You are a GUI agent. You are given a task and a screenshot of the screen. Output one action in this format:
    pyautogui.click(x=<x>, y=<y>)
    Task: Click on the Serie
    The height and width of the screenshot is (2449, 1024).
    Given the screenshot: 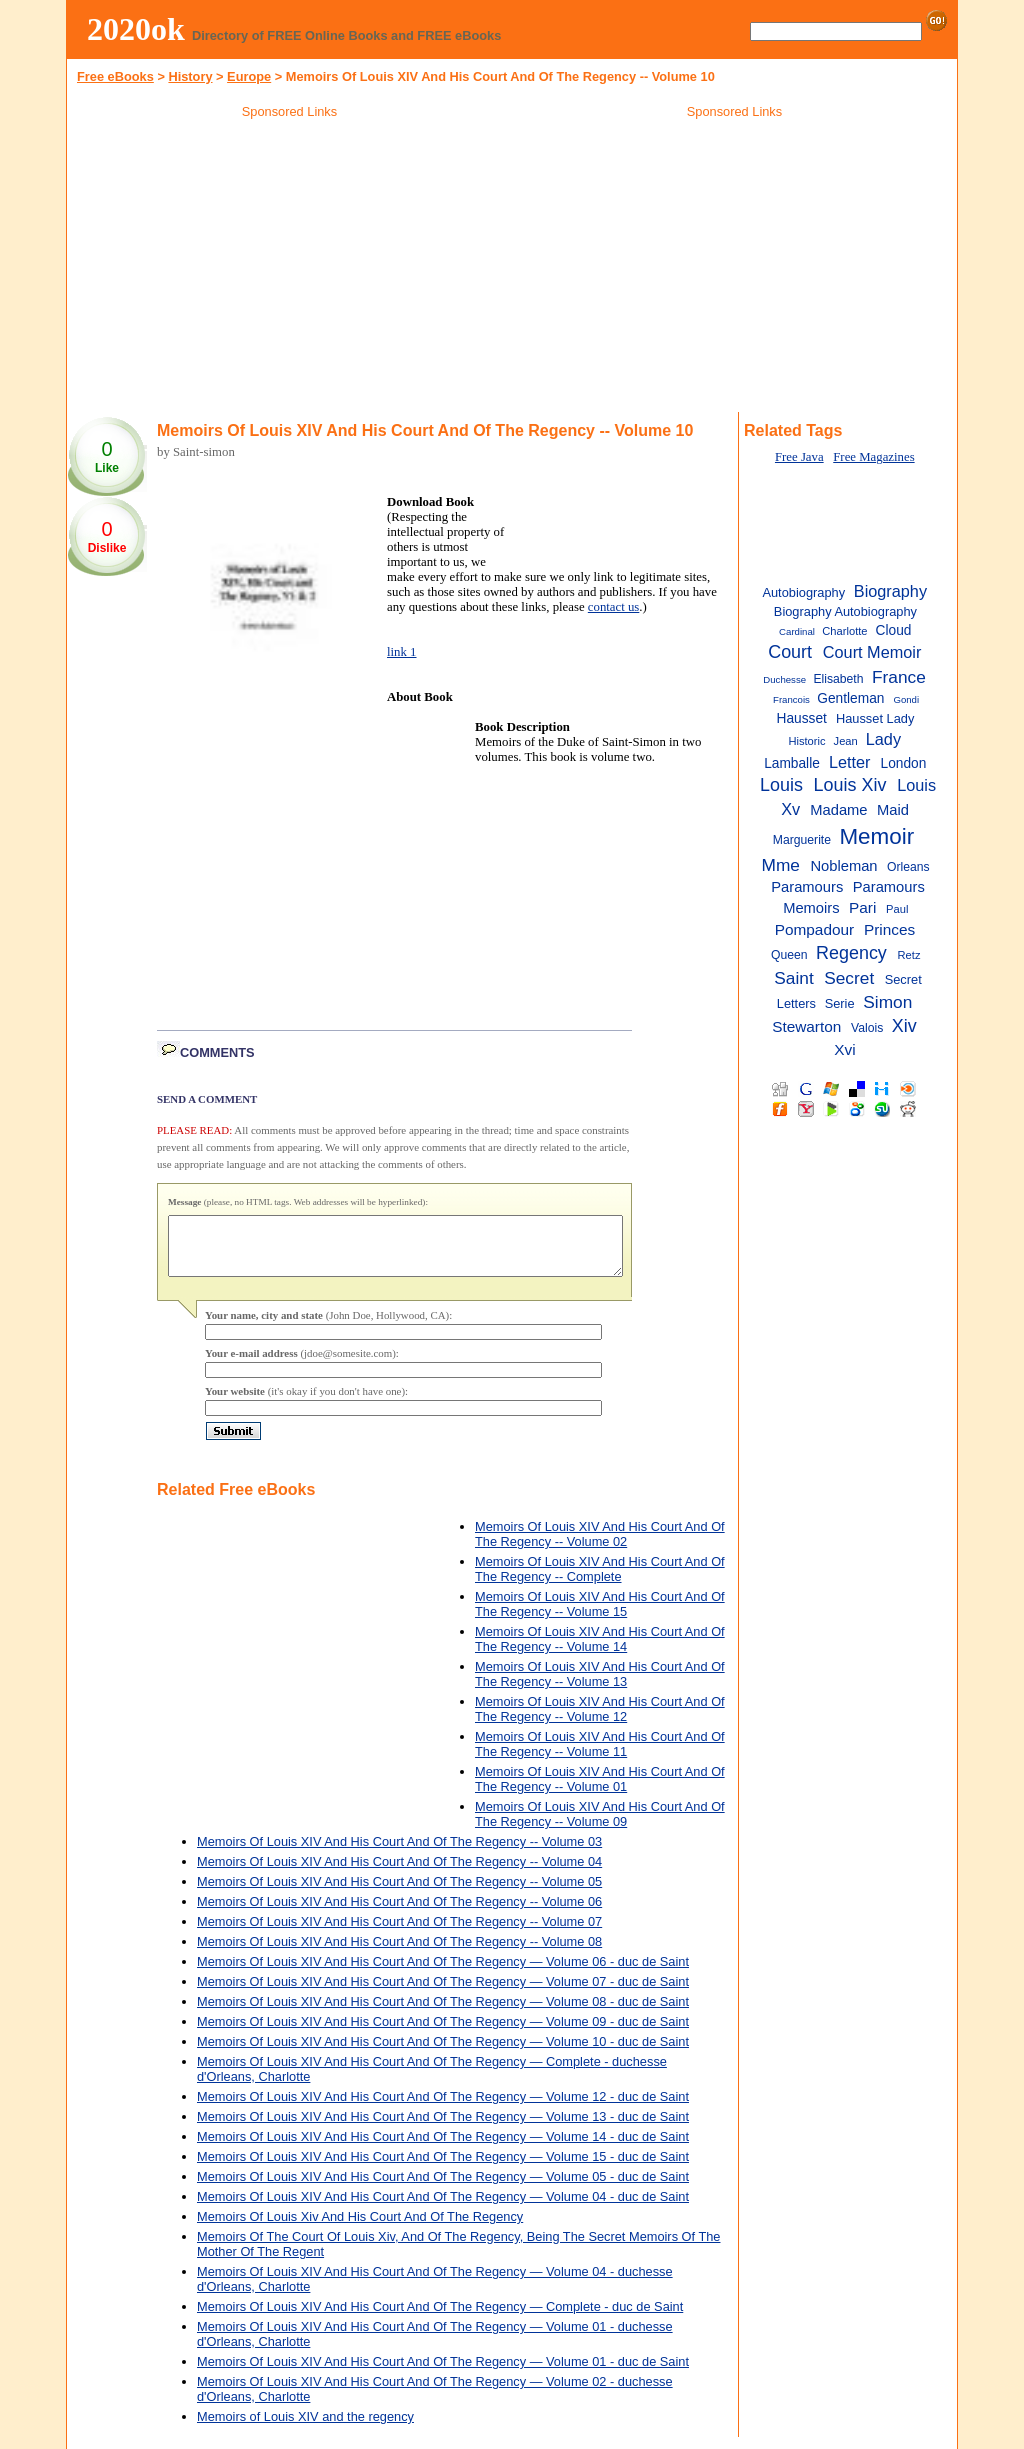 What is the action you would take?
    pyautogui.click(x=840, y=1003)
    